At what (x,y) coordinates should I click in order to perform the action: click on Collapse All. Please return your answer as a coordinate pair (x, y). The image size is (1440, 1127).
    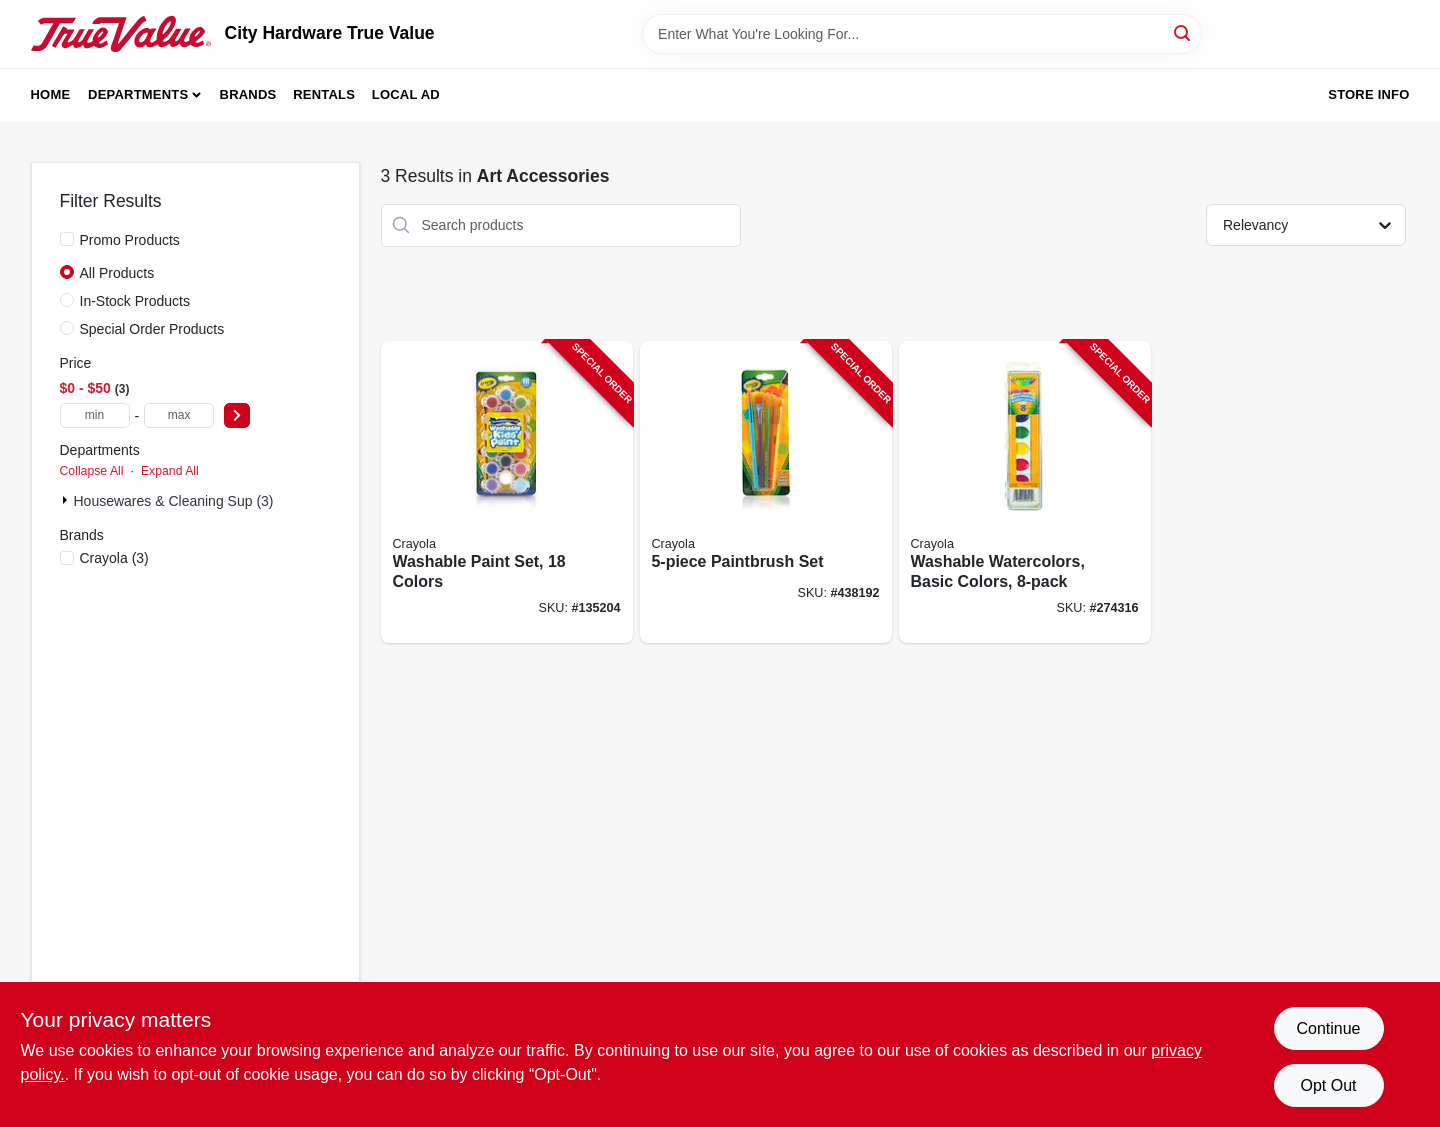
    Looking at the image, I should click on (92, 471).